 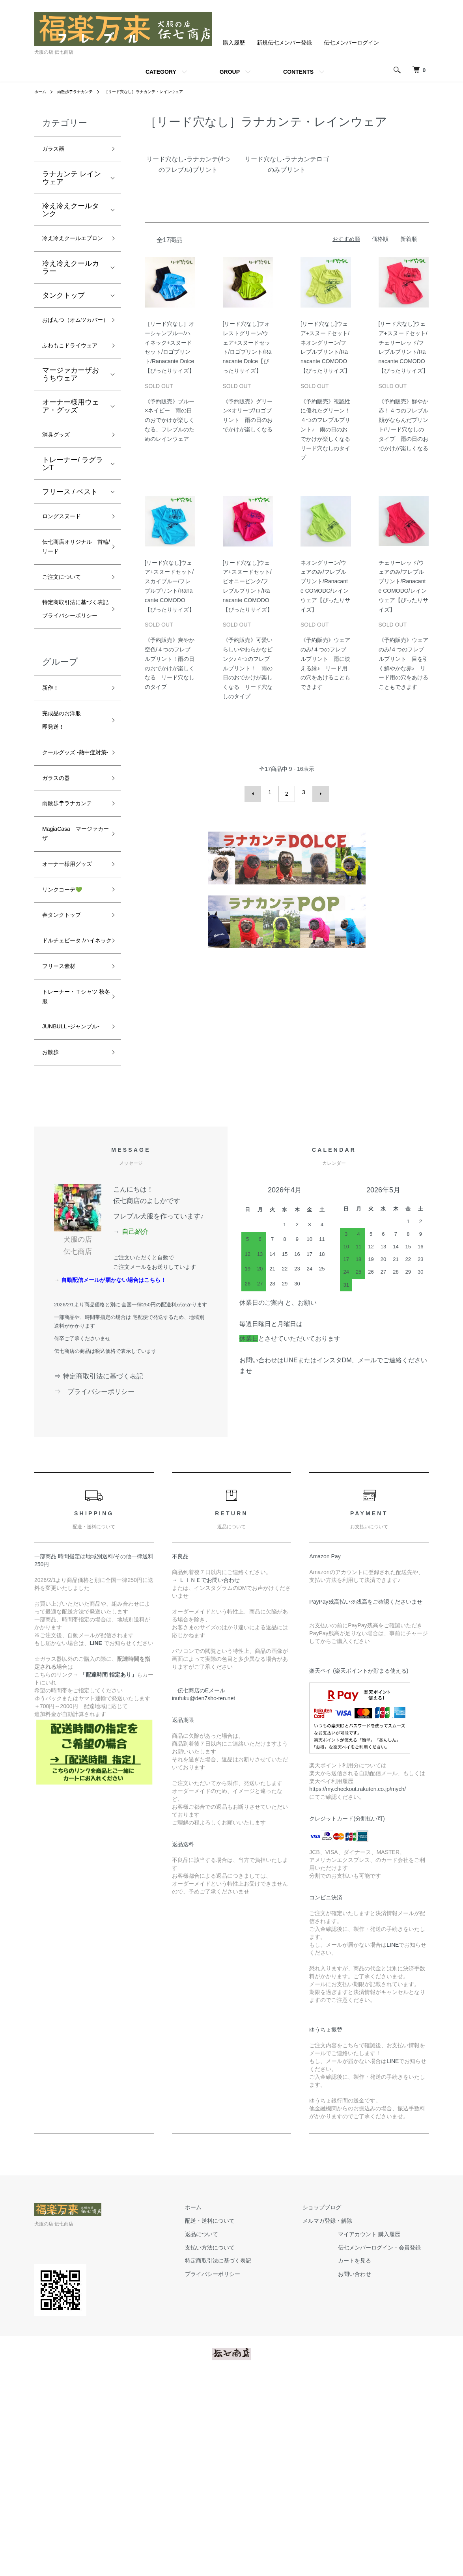 I want to click on タンクトップ, so click(x=63, y=313).